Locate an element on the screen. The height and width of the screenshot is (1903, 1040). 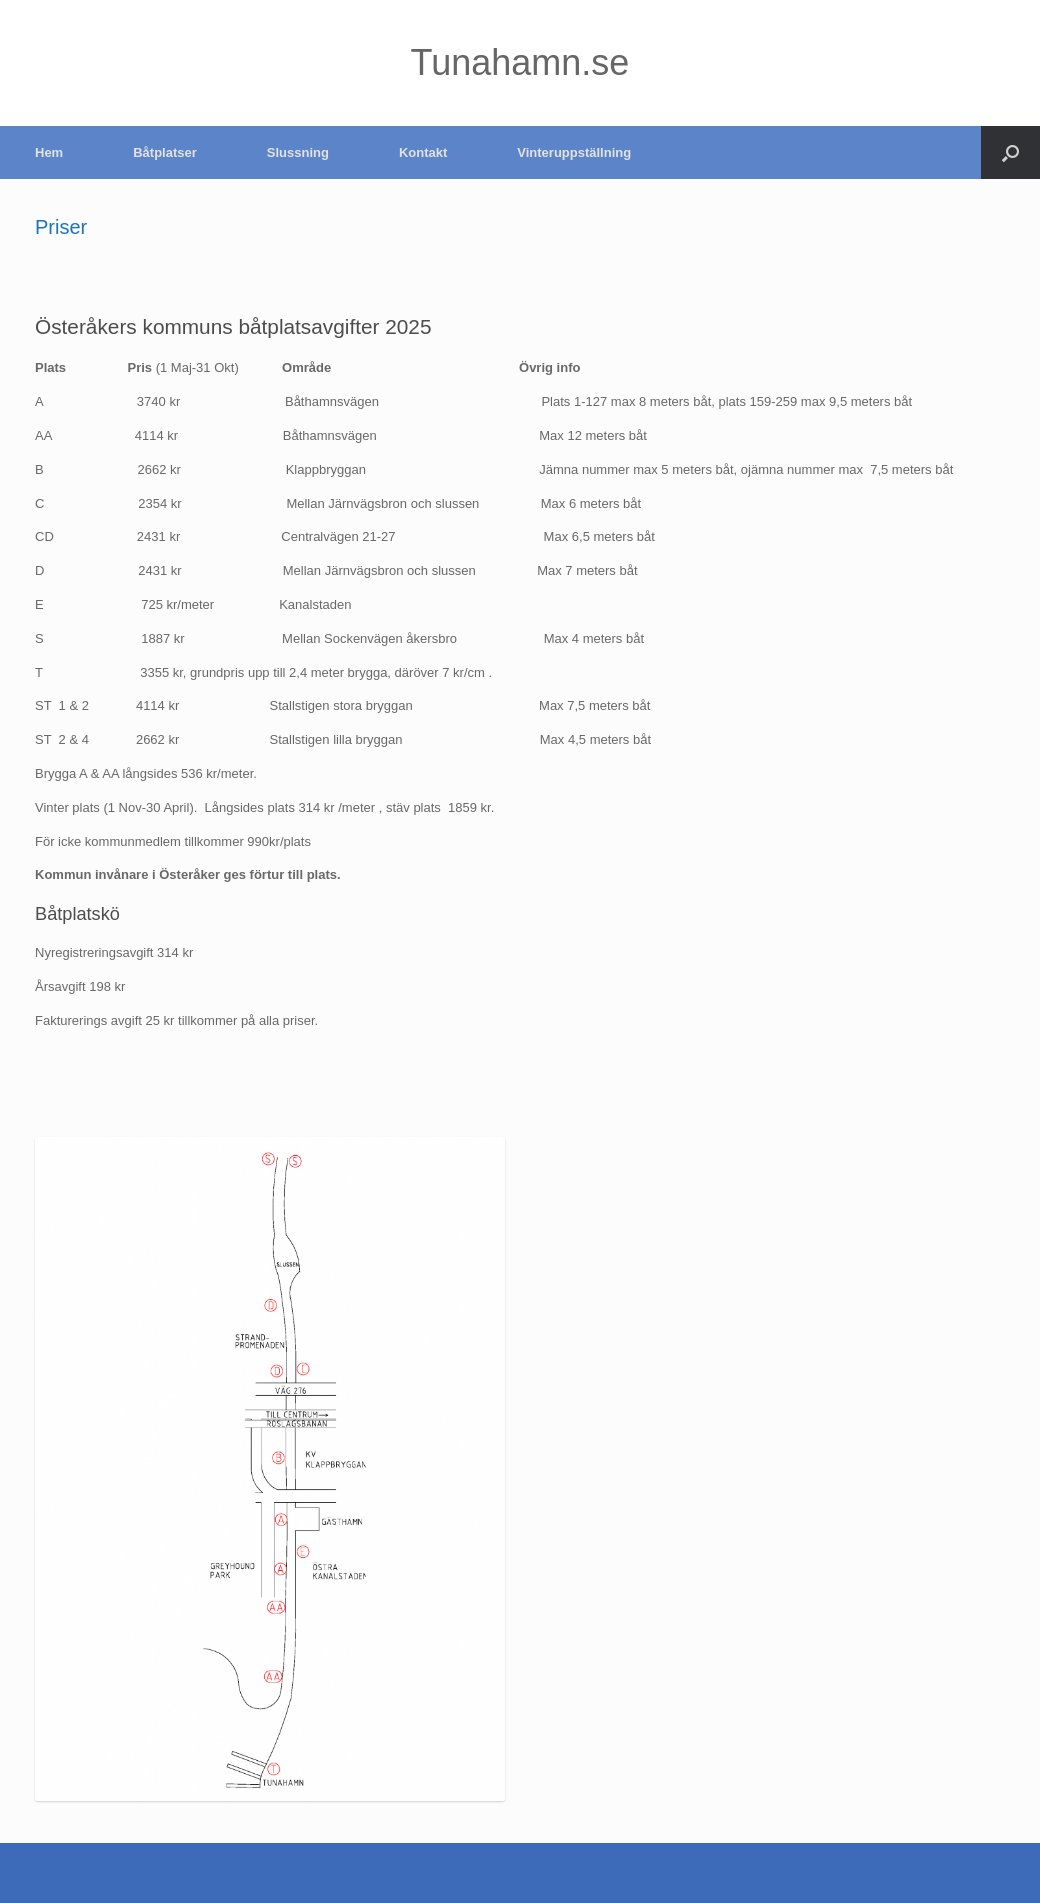
Slussning is located at coordinates (298, 152).